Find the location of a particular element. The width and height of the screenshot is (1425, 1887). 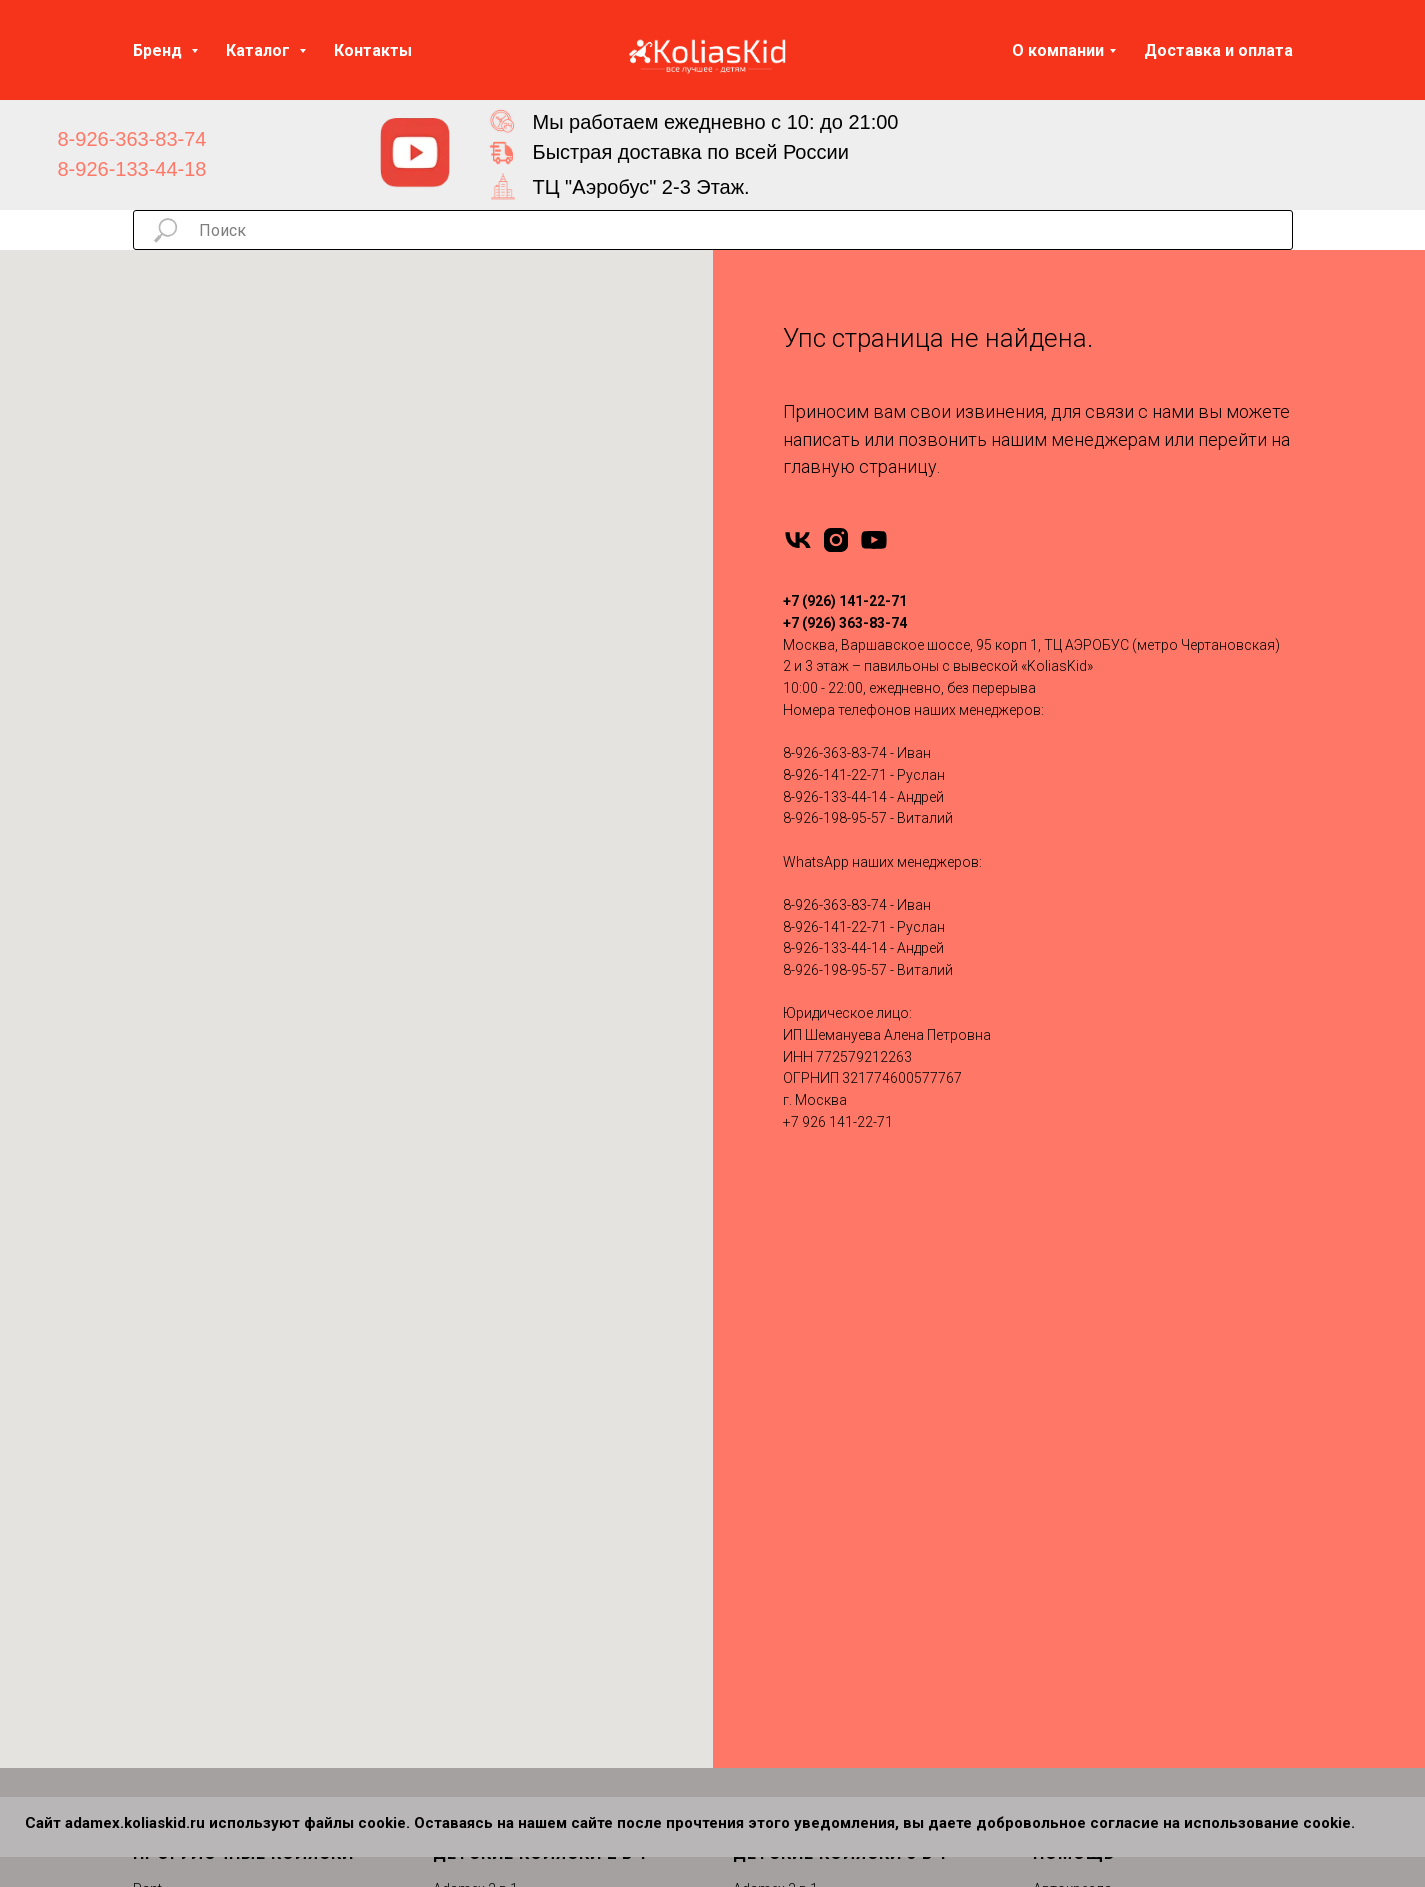

О компании is located at coordinates (1058, 50).